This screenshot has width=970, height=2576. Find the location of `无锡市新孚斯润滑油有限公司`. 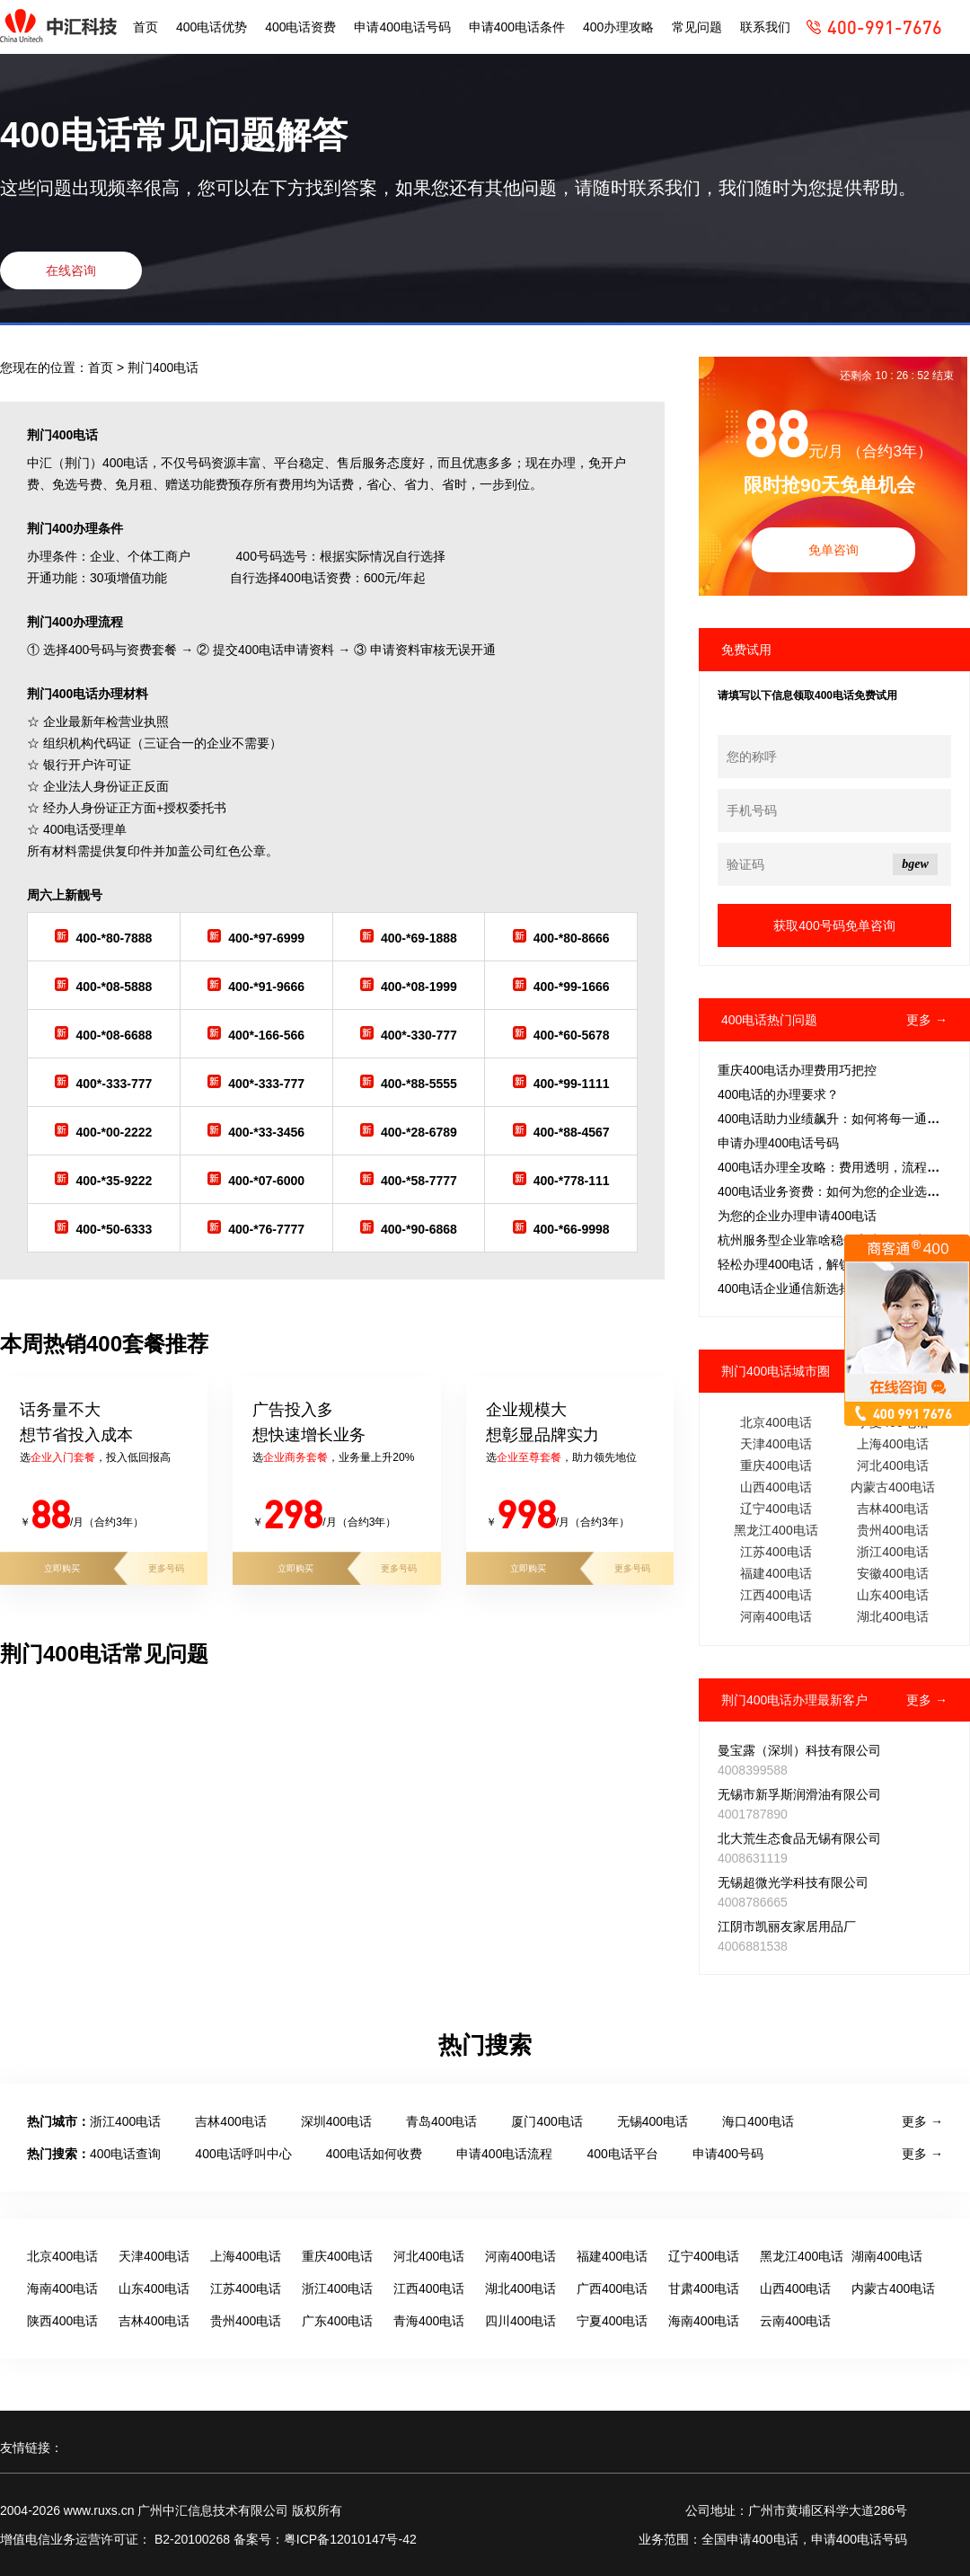

无锡市新孚斯润滑油有限公司 is located at coordinates (799, 1794).